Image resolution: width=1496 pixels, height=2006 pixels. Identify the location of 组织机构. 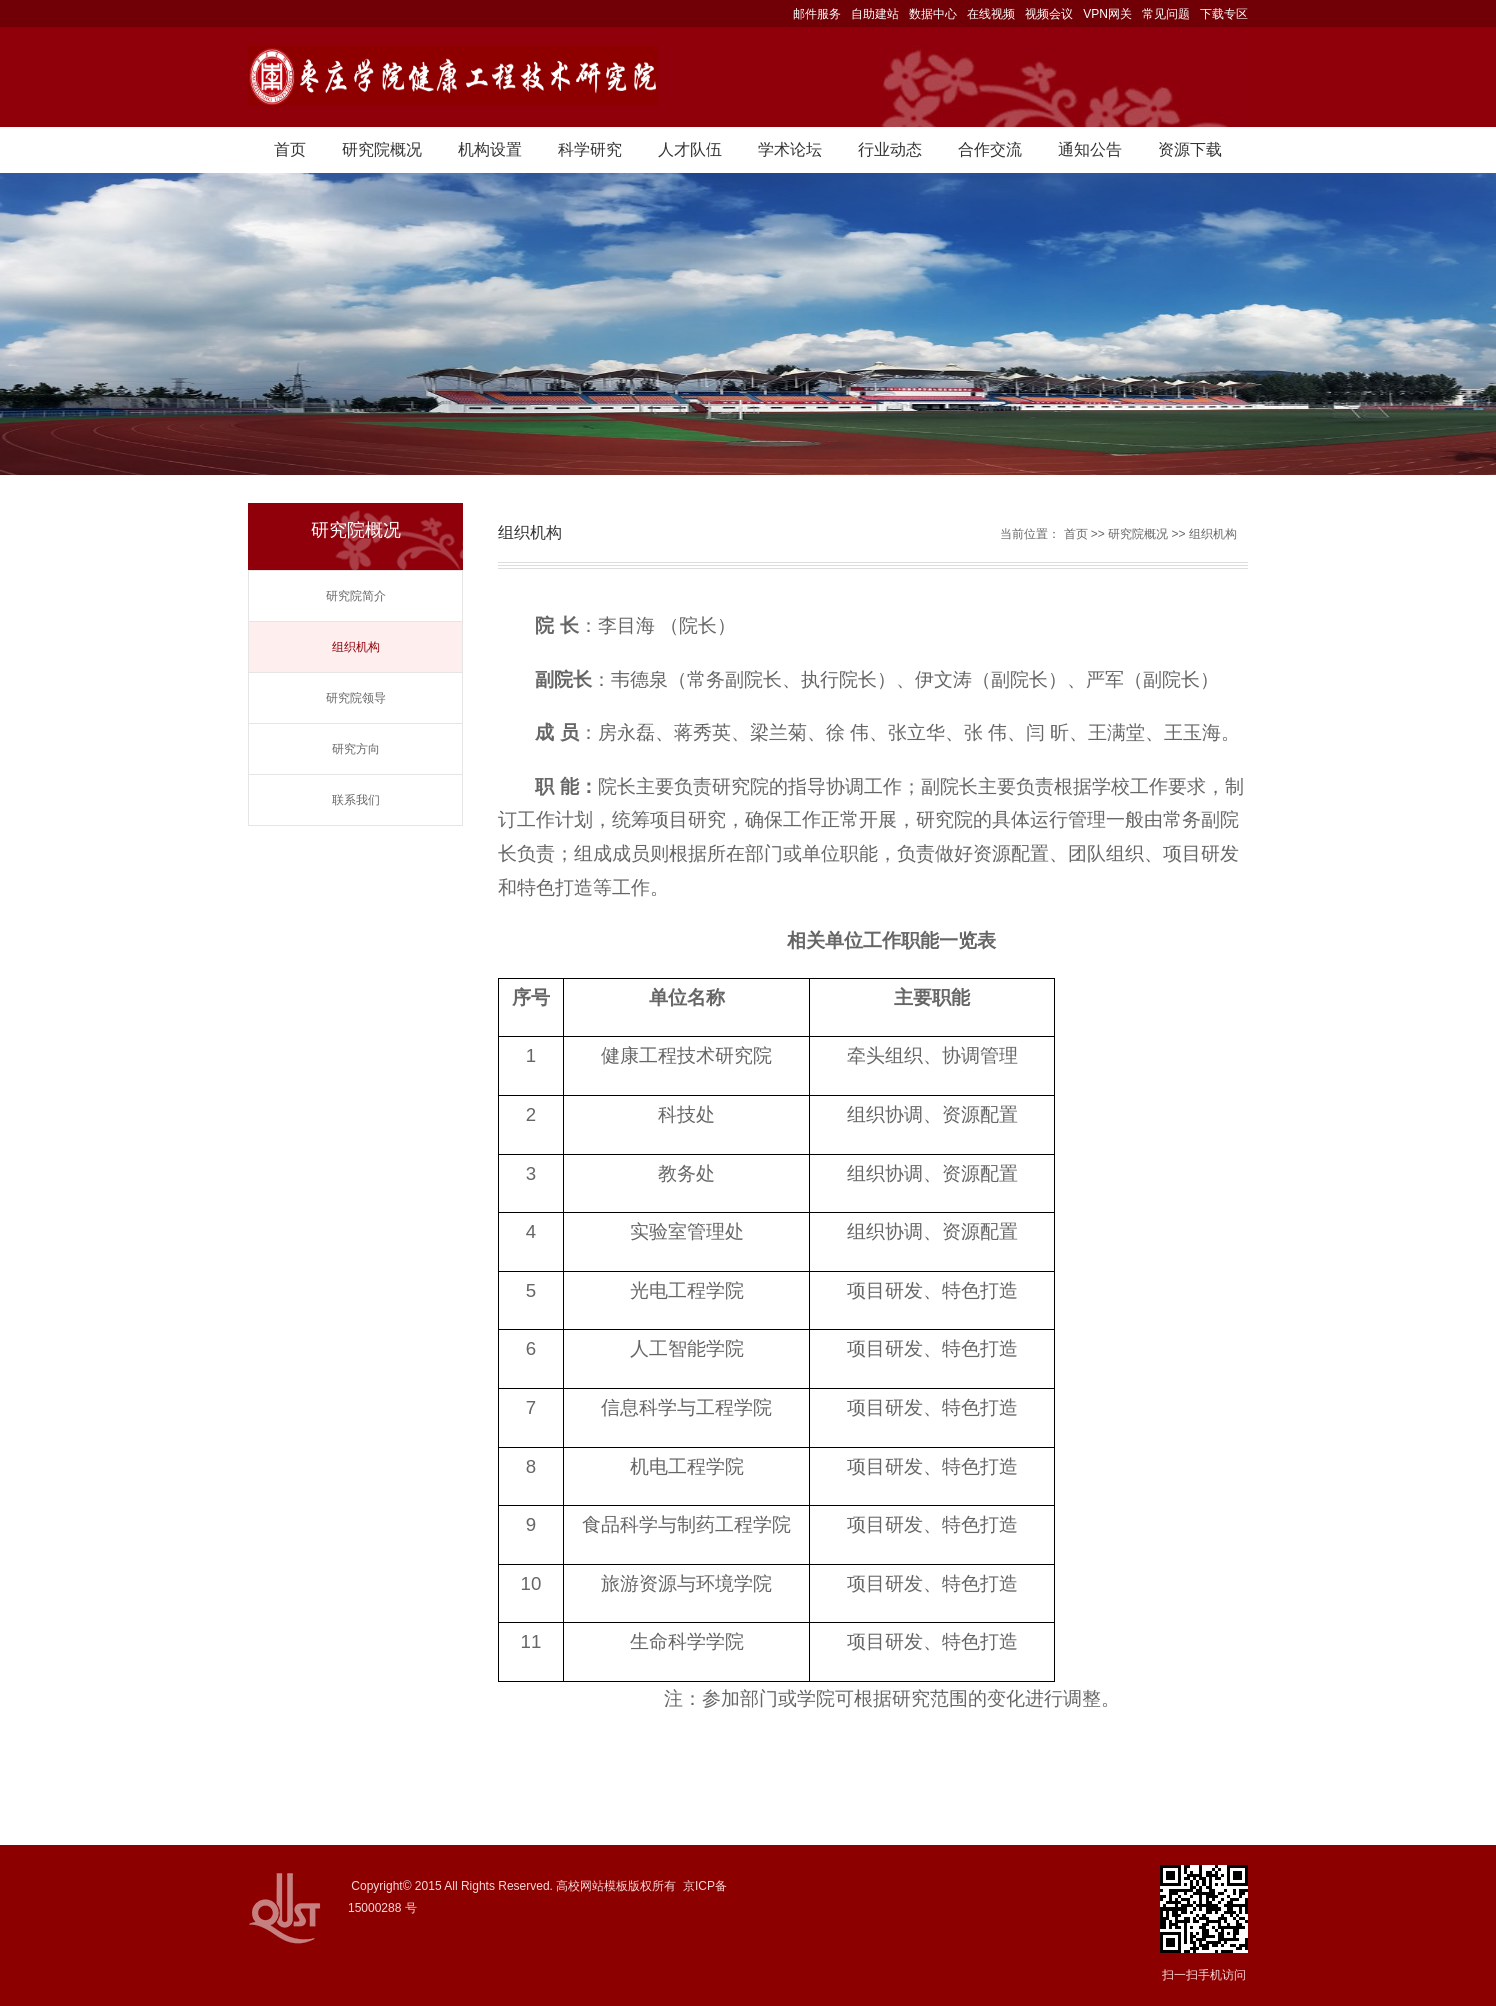
(356, 647).